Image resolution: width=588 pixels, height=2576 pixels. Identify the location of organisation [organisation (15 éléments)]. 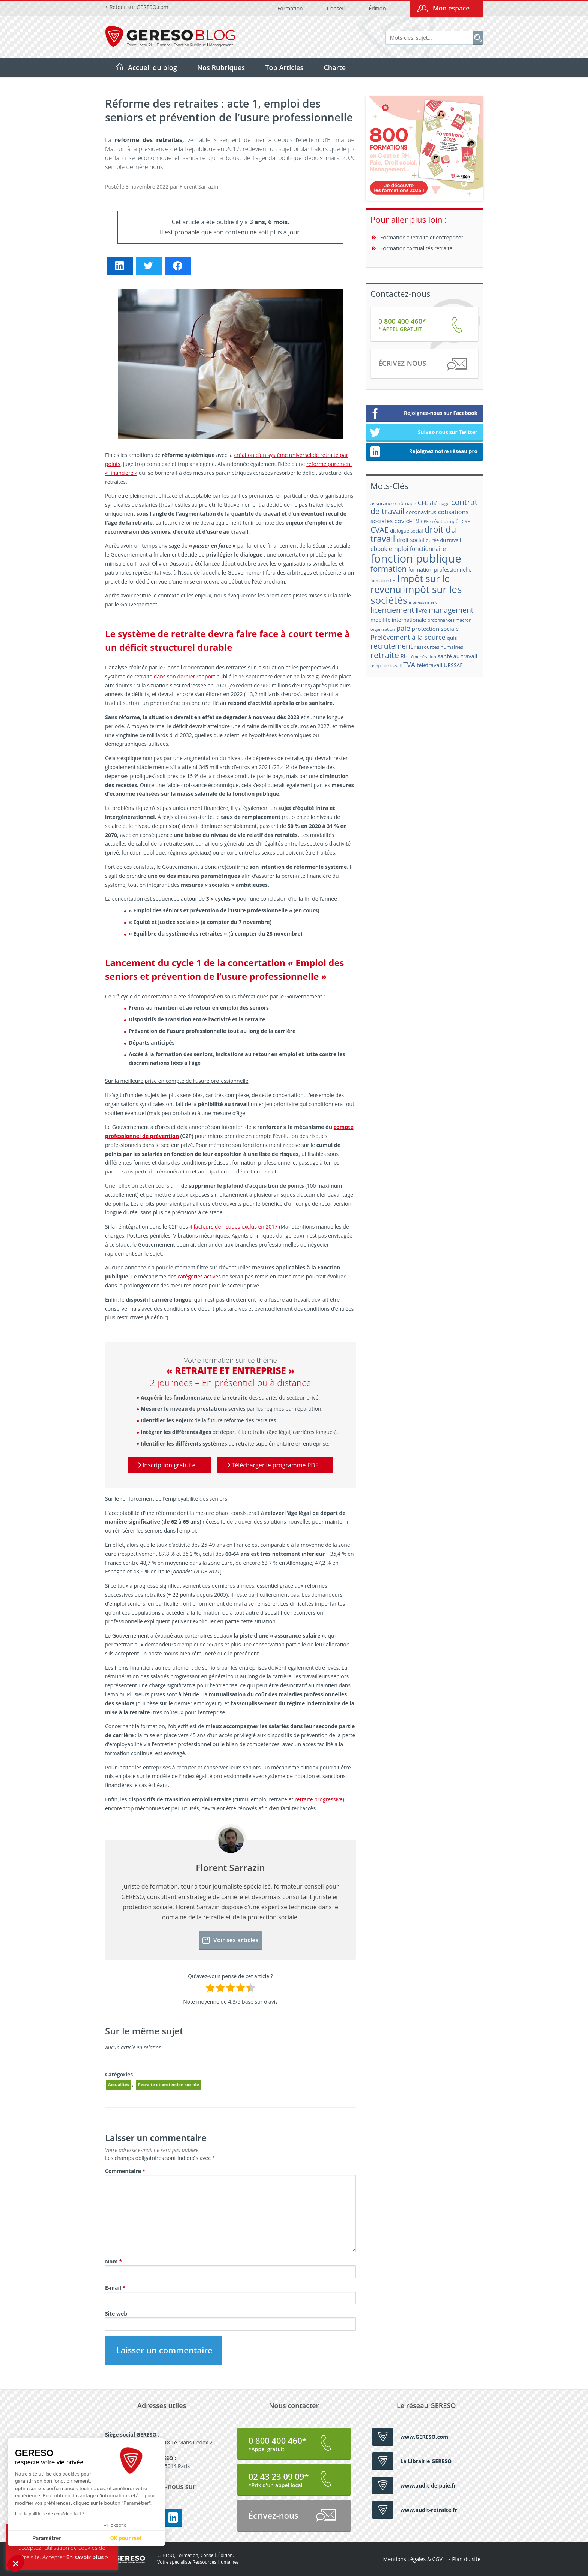
(382, 629).